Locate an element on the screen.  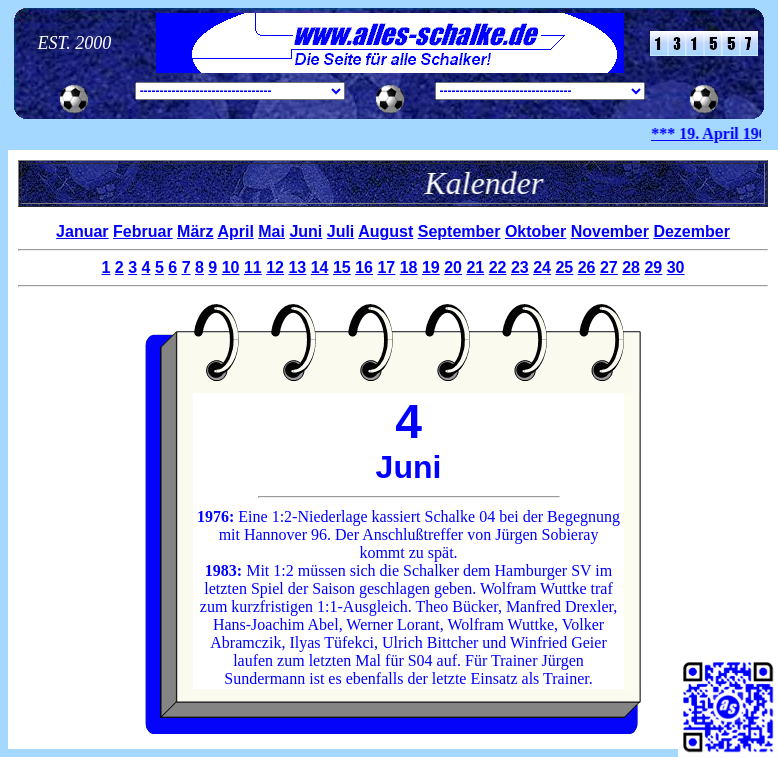
Januar is located at coordinates (82, 231).